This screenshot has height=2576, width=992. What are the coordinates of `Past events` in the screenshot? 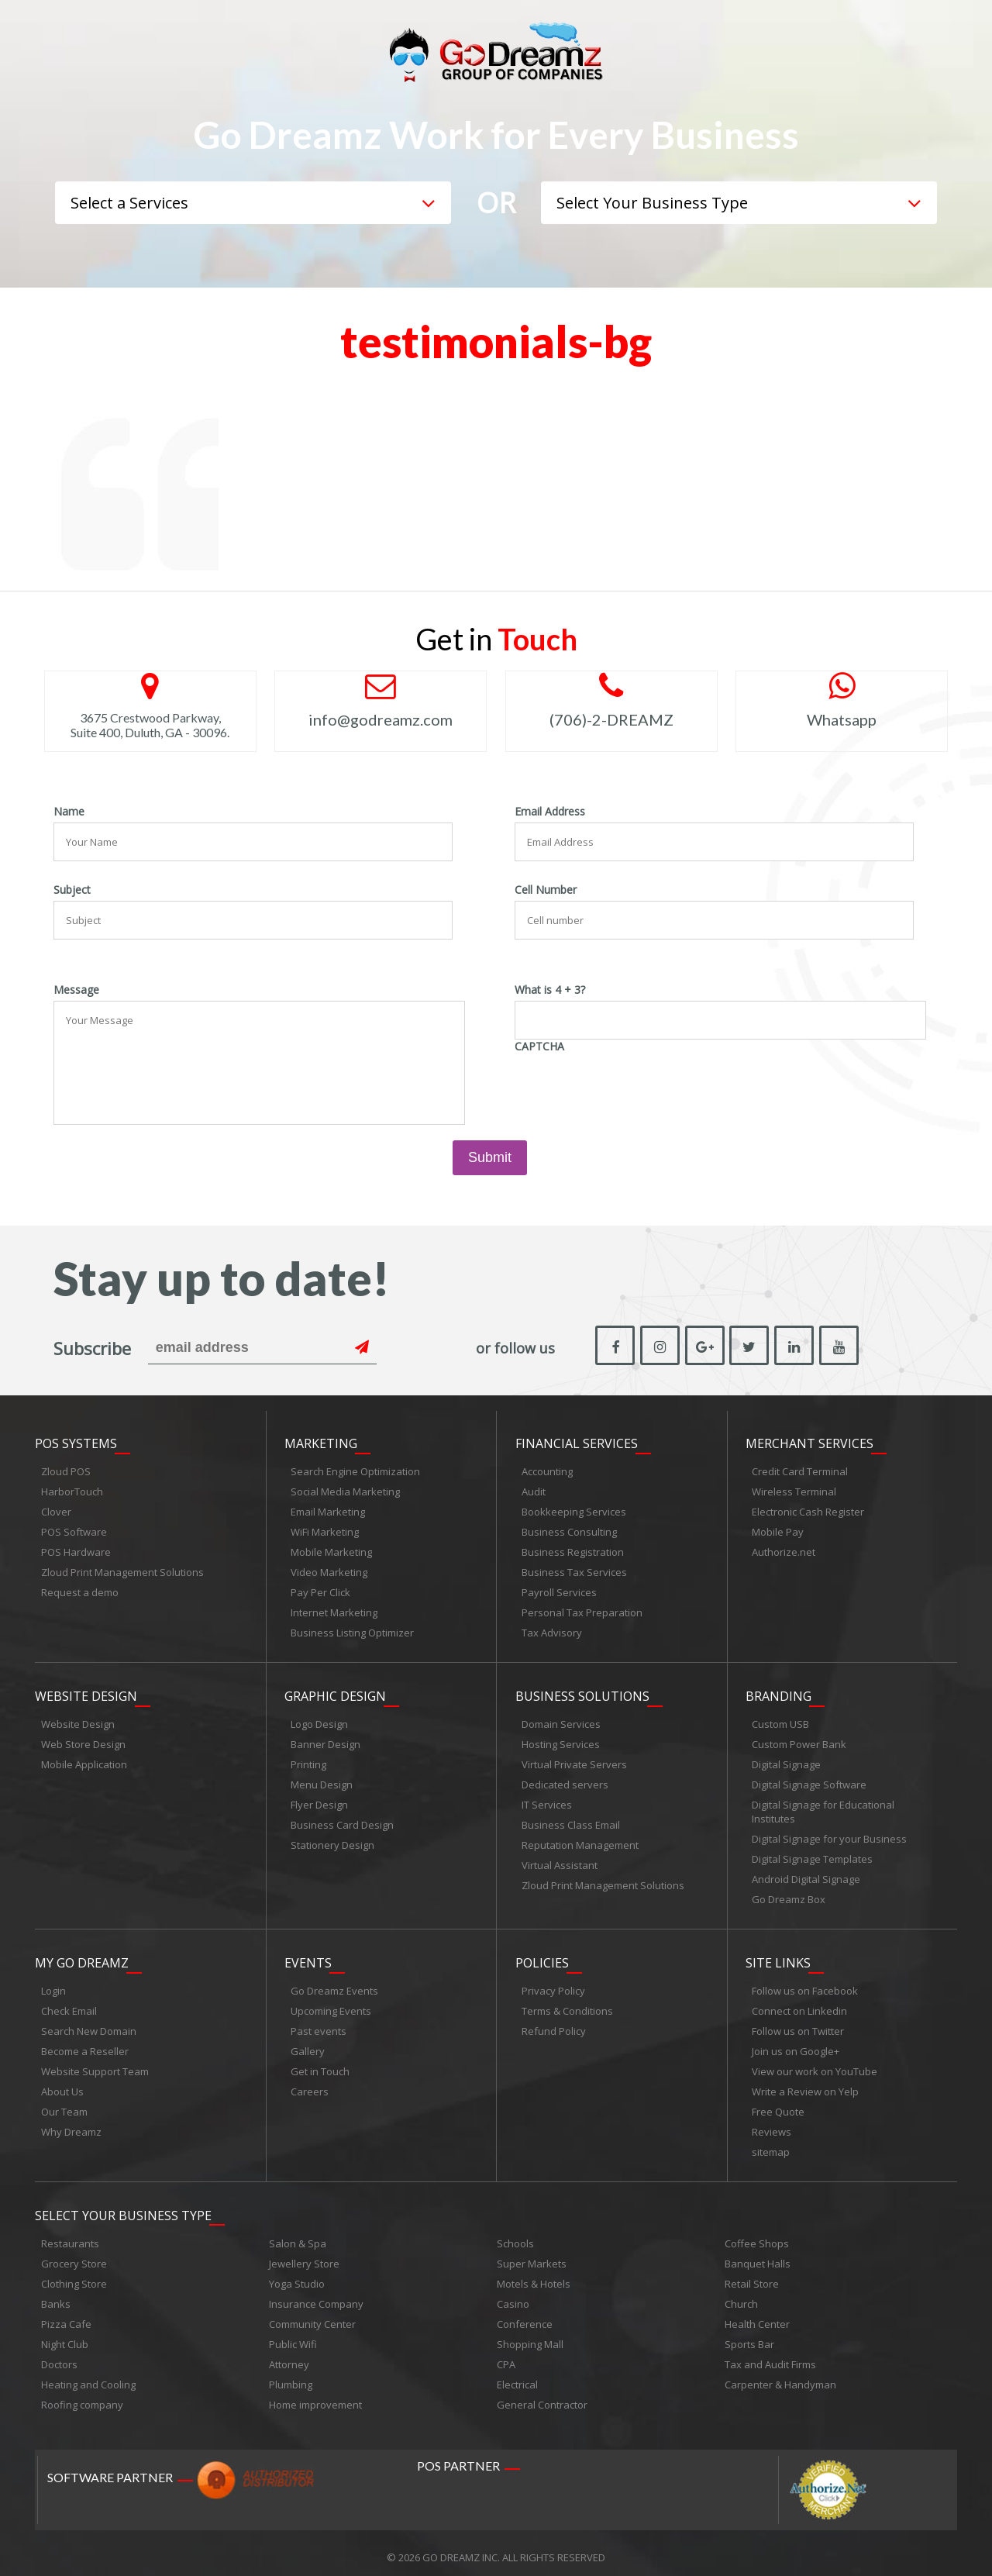 It's located at (318, 2025).